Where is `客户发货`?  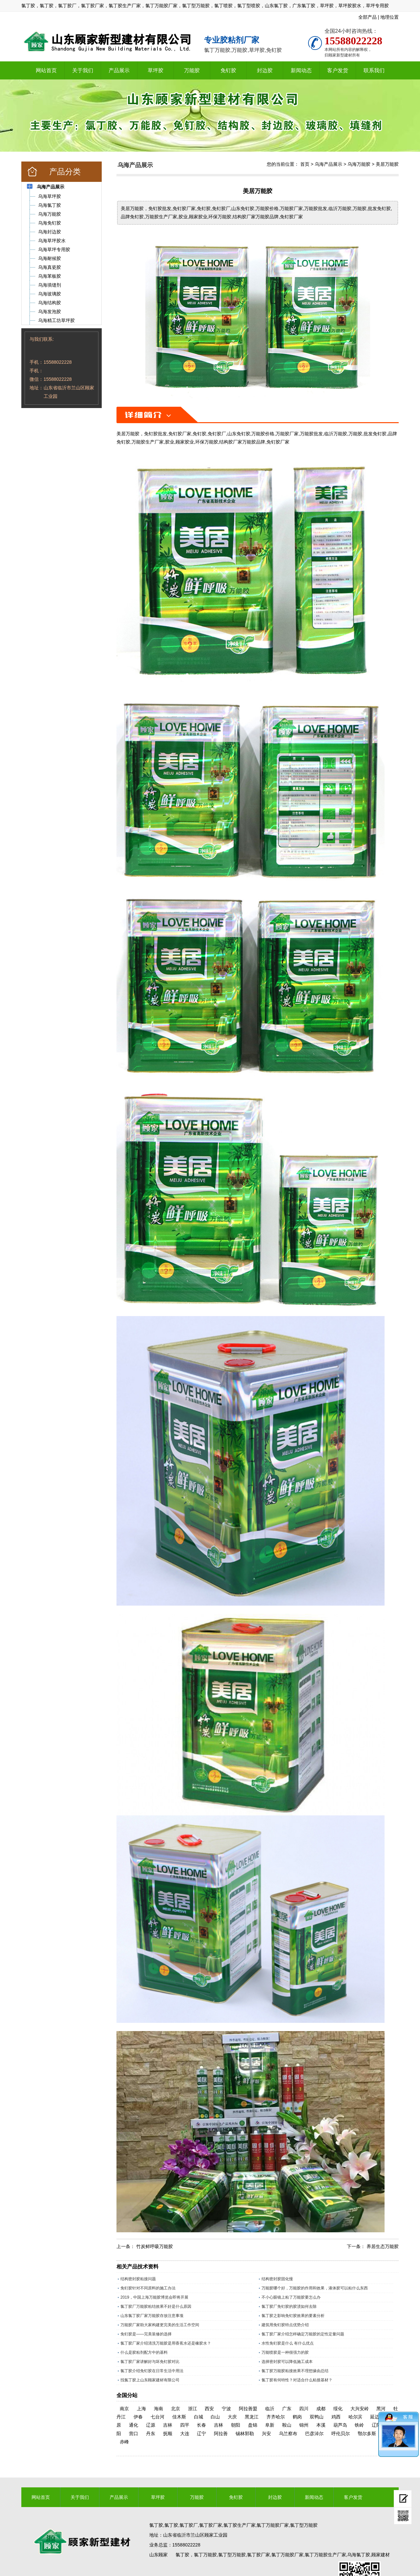
客户发货 is located at coordinates (337, 70).